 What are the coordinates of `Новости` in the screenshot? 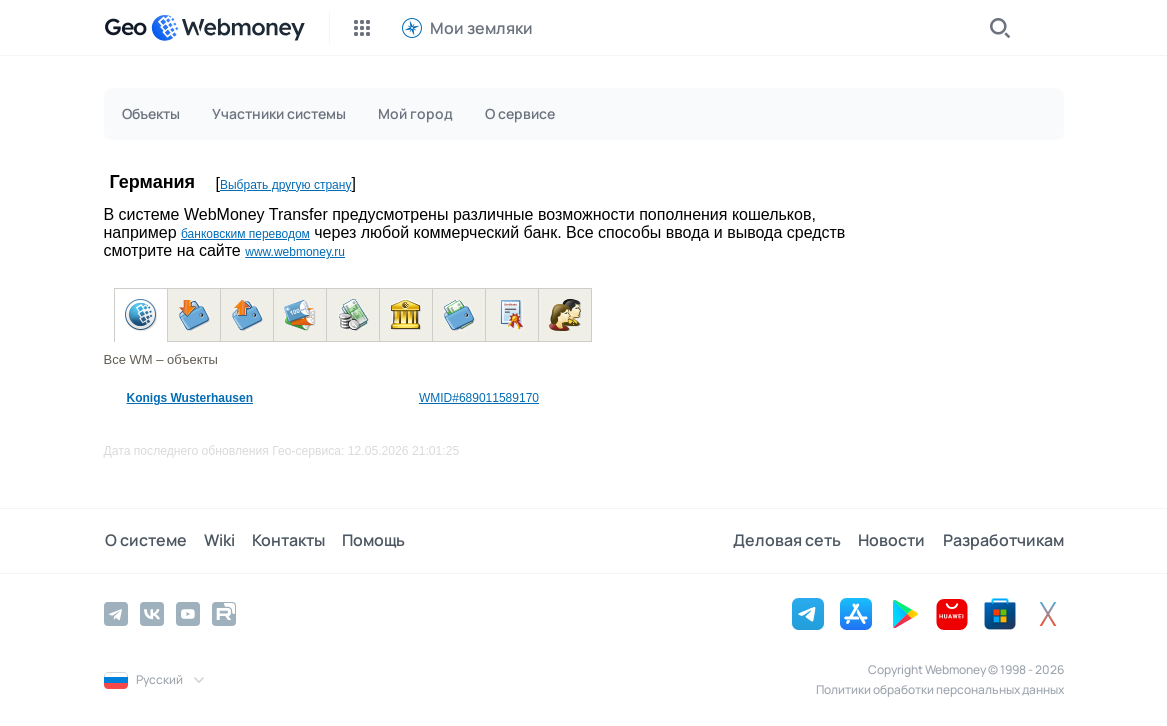 It's located at (893, 541).